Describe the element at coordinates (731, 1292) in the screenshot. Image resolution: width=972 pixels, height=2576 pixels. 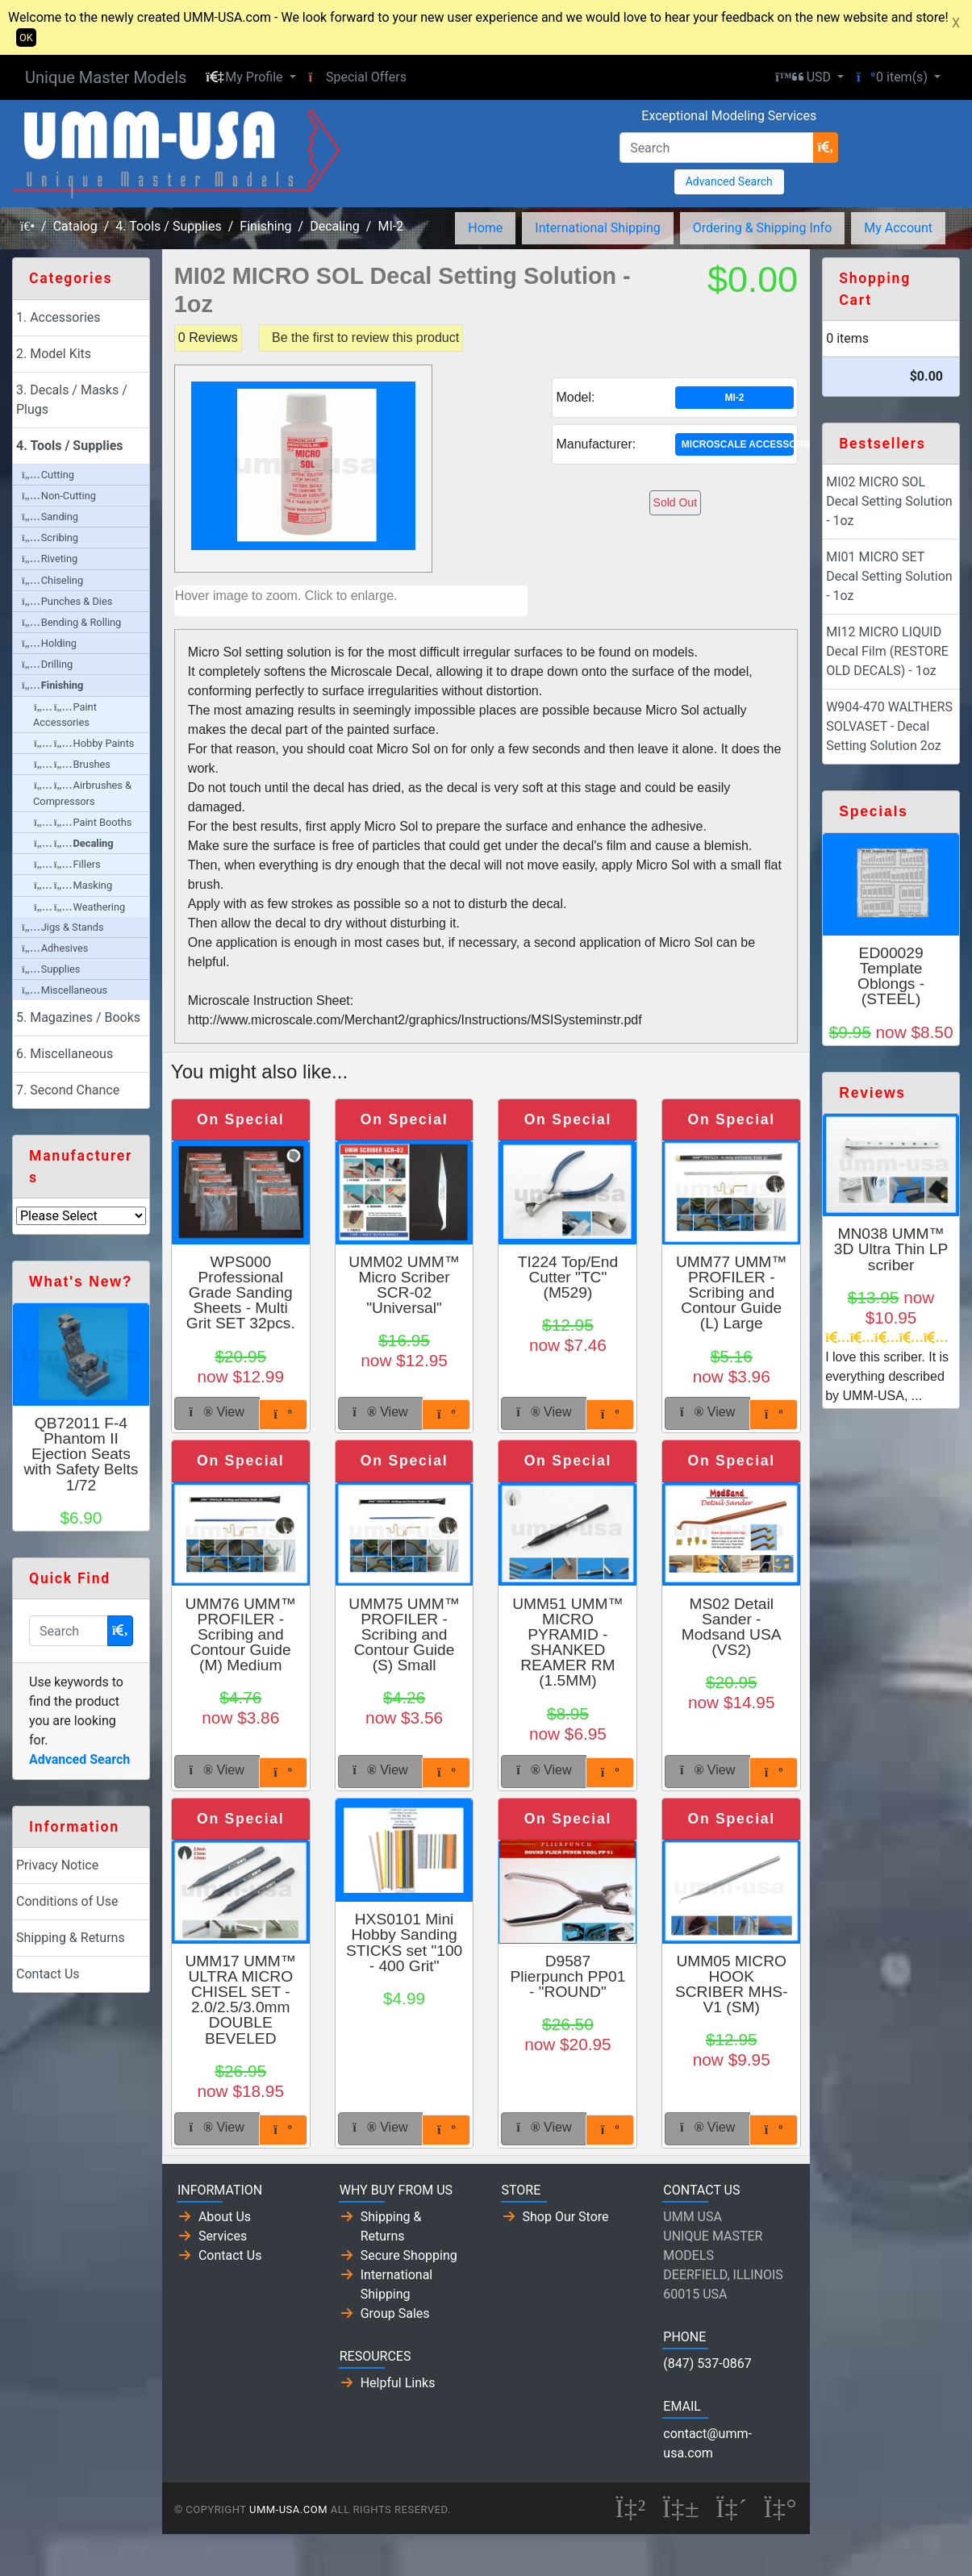
I see `UMM77 UMM™ PROFILER - Scribing and Contour Guide (L) Large` at that location.